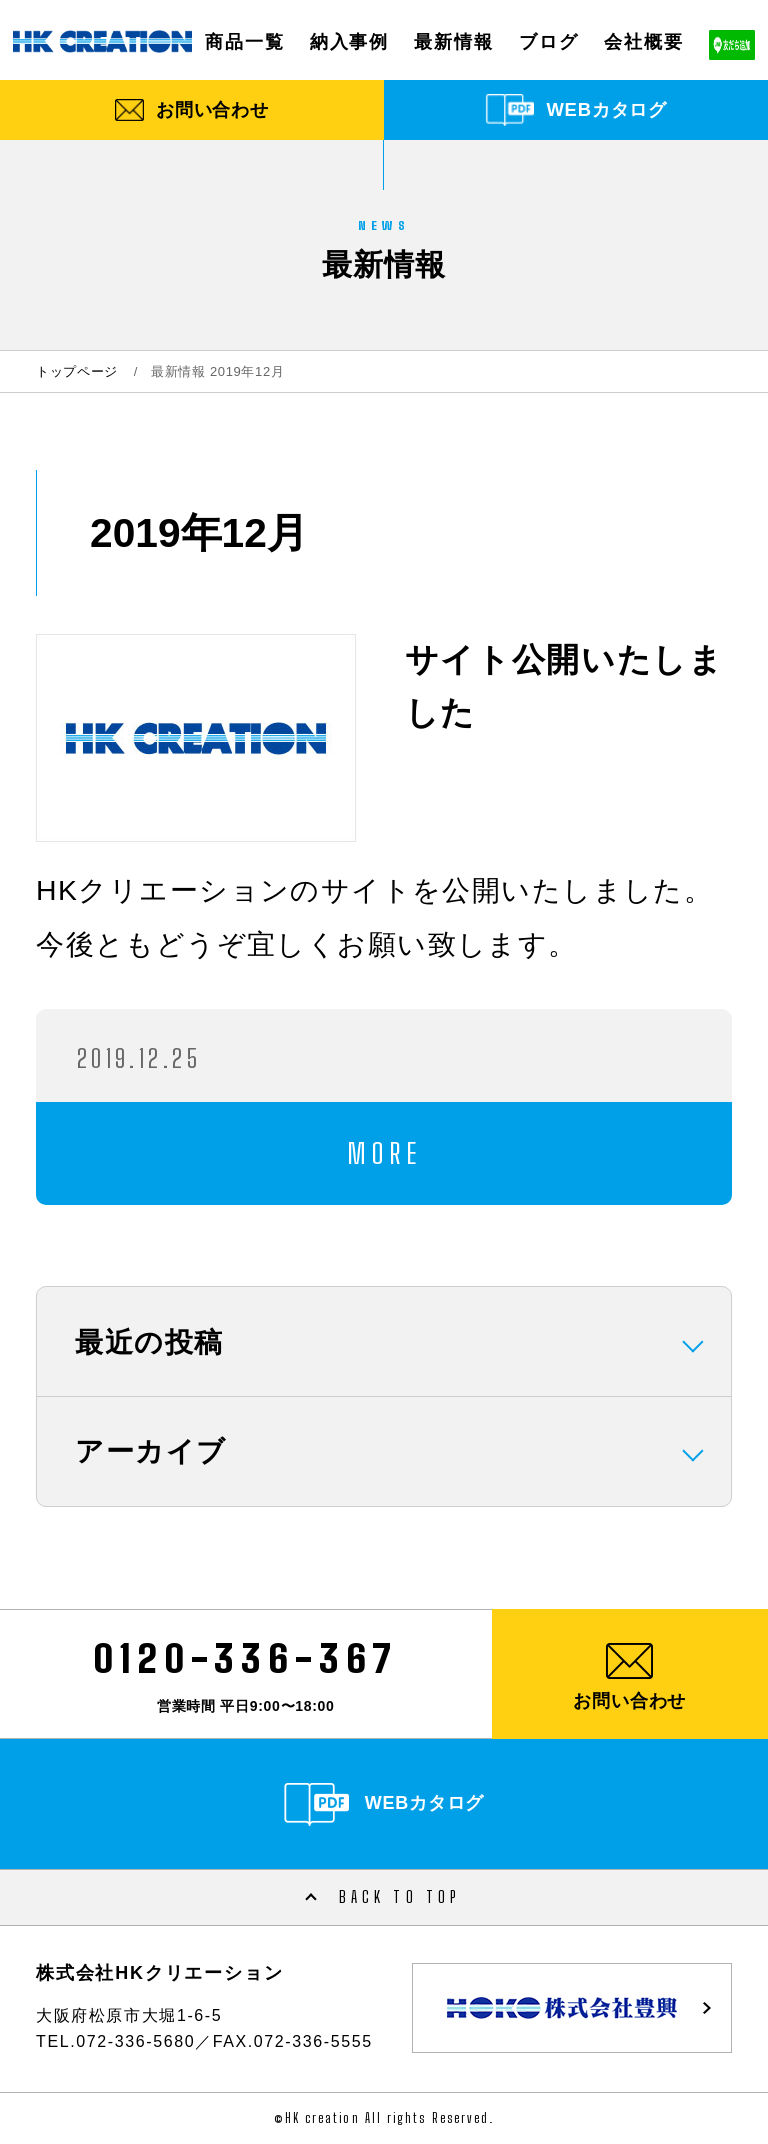 This screenshot has height=2144, width=768. Describe the element at coordinates (643, 41) in the screenshot. I see `会社概要` at that location.